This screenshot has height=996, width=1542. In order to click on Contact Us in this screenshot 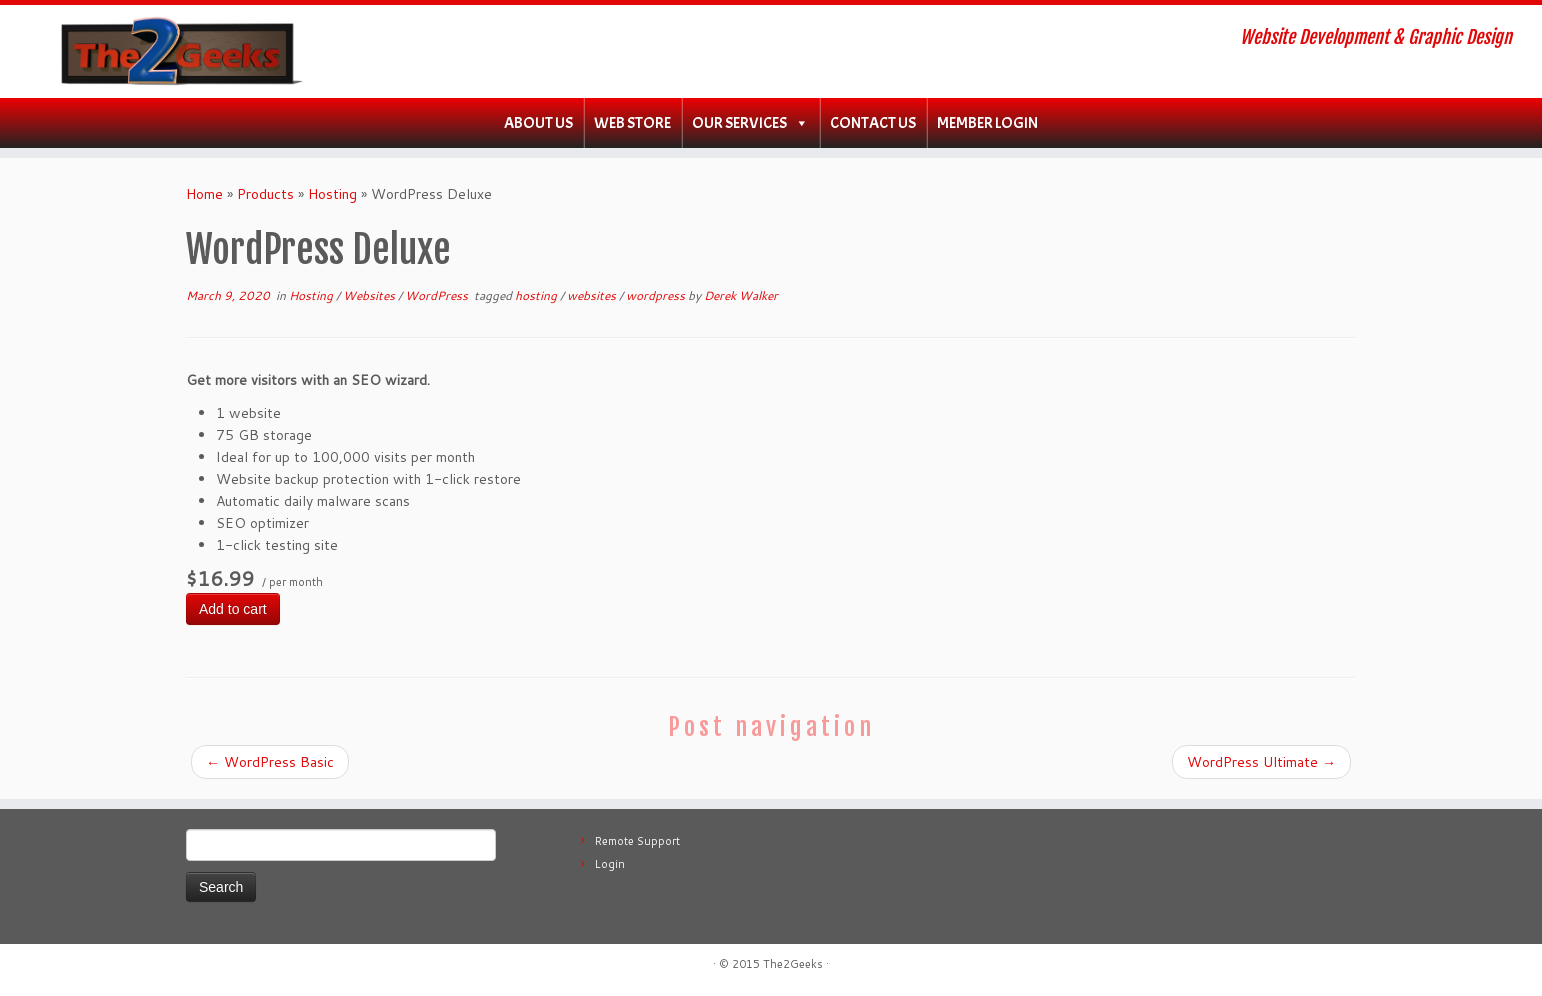, I will do `click(873, 123)`.